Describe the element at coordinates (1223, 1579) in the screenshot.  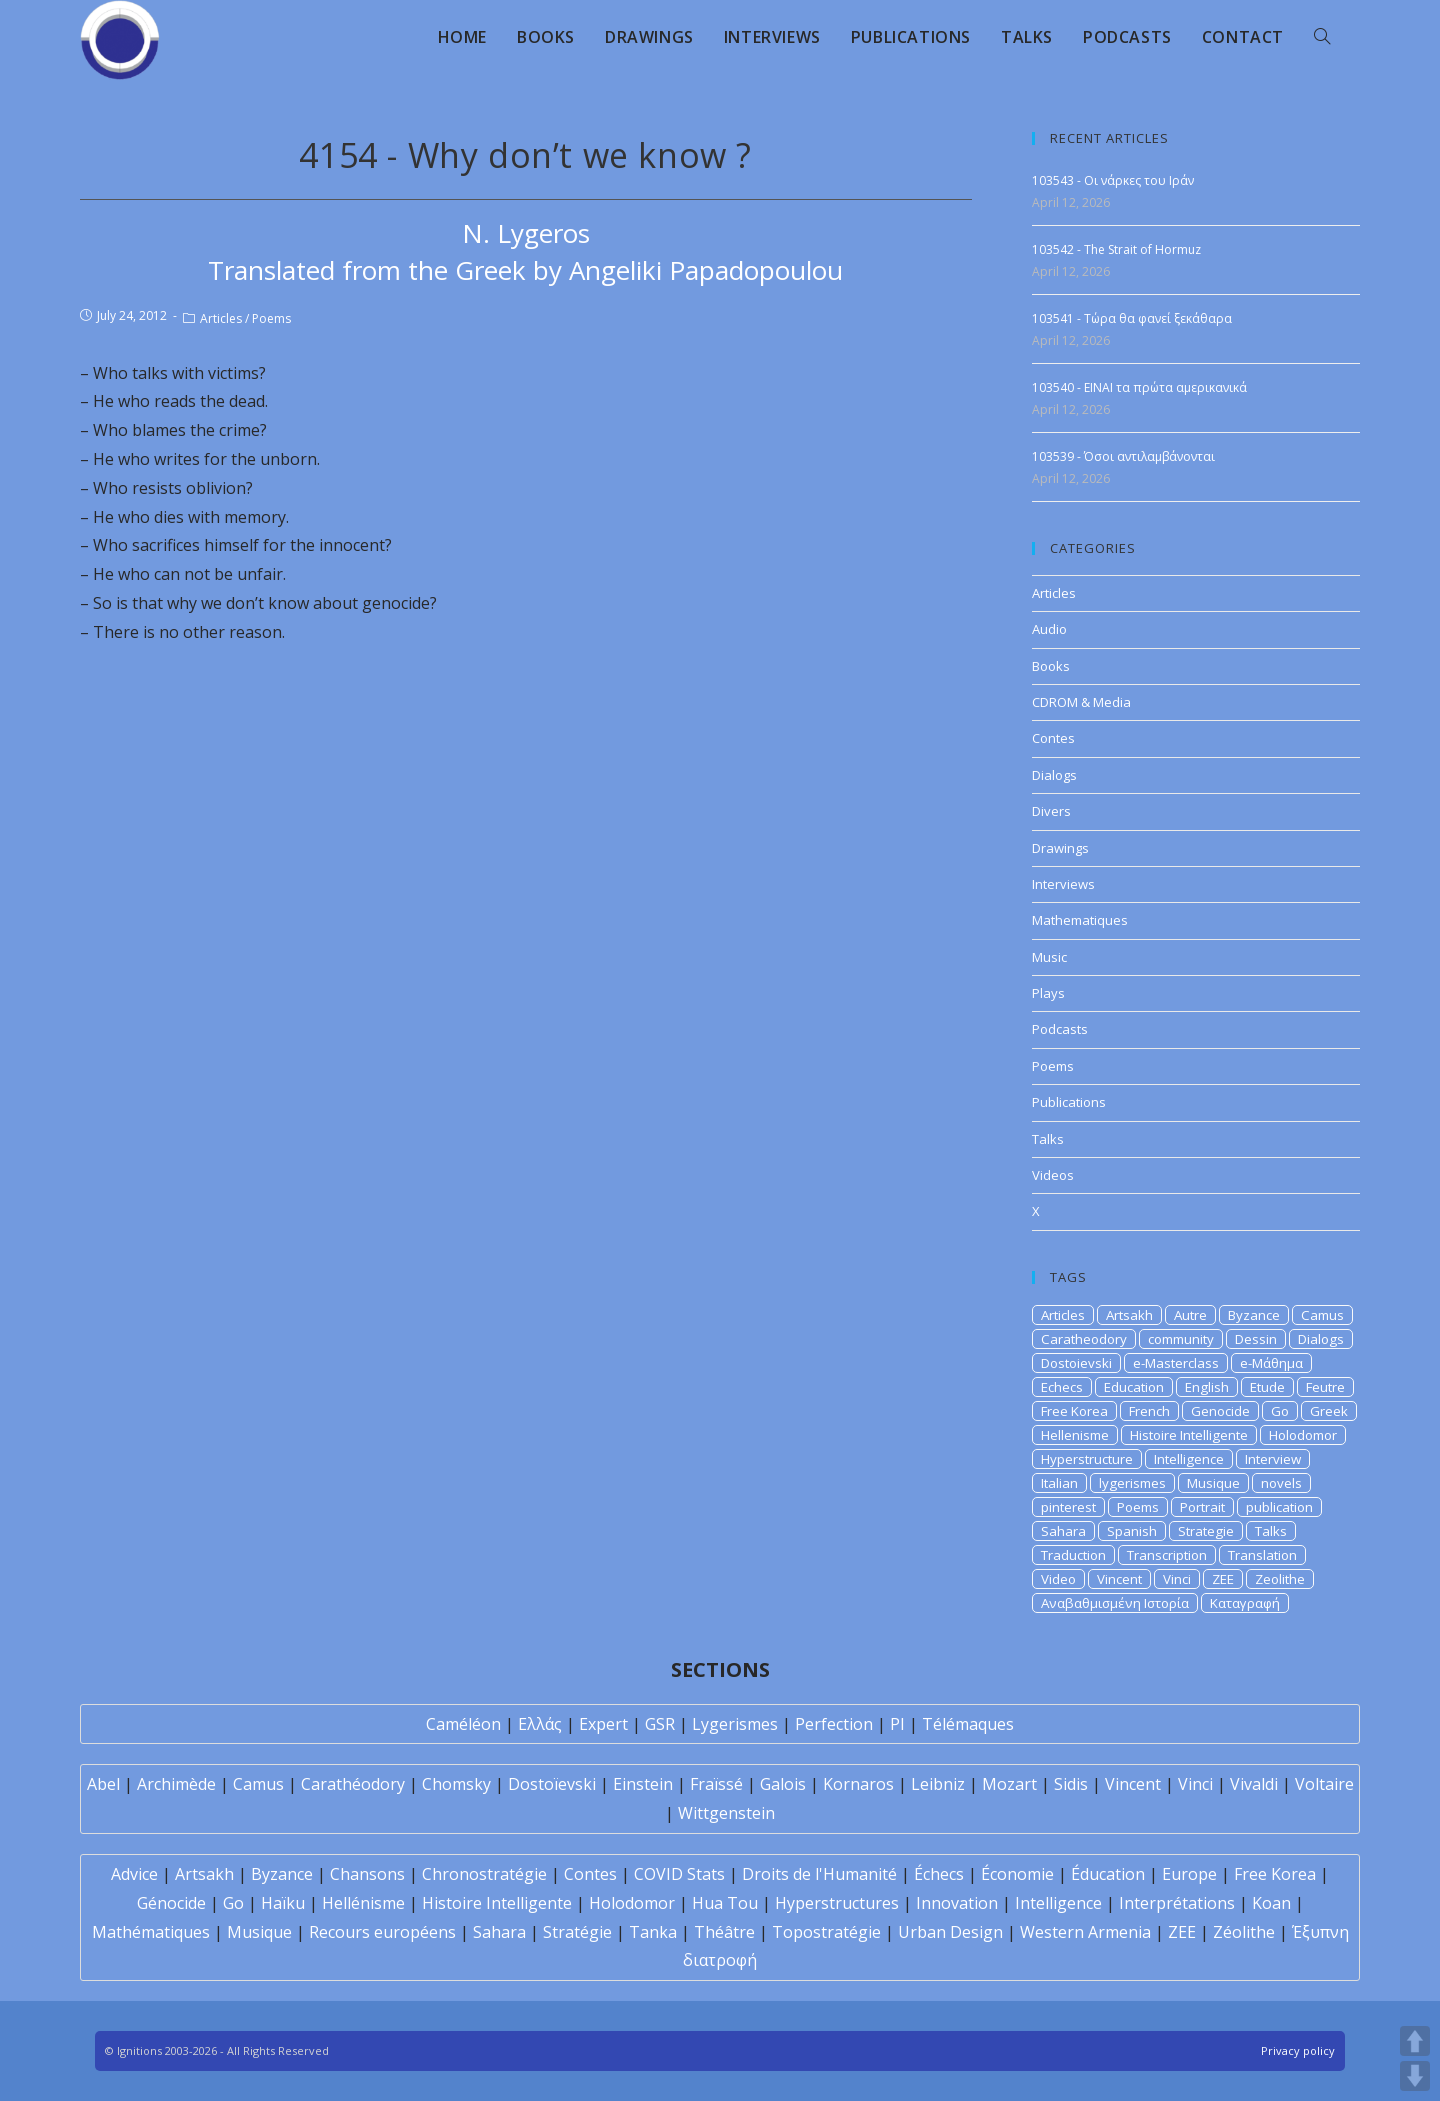
I see `ZEE` at that location.